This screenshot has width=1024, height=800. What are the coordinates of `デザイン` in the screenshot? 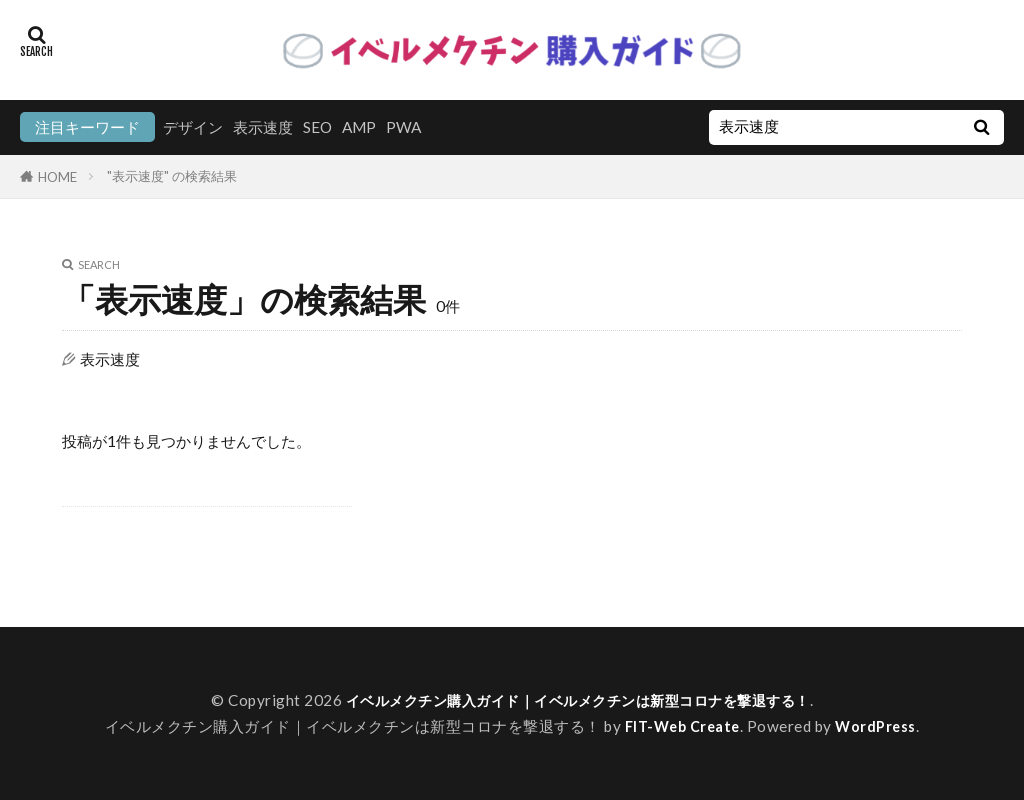 It's located at (193, 127).